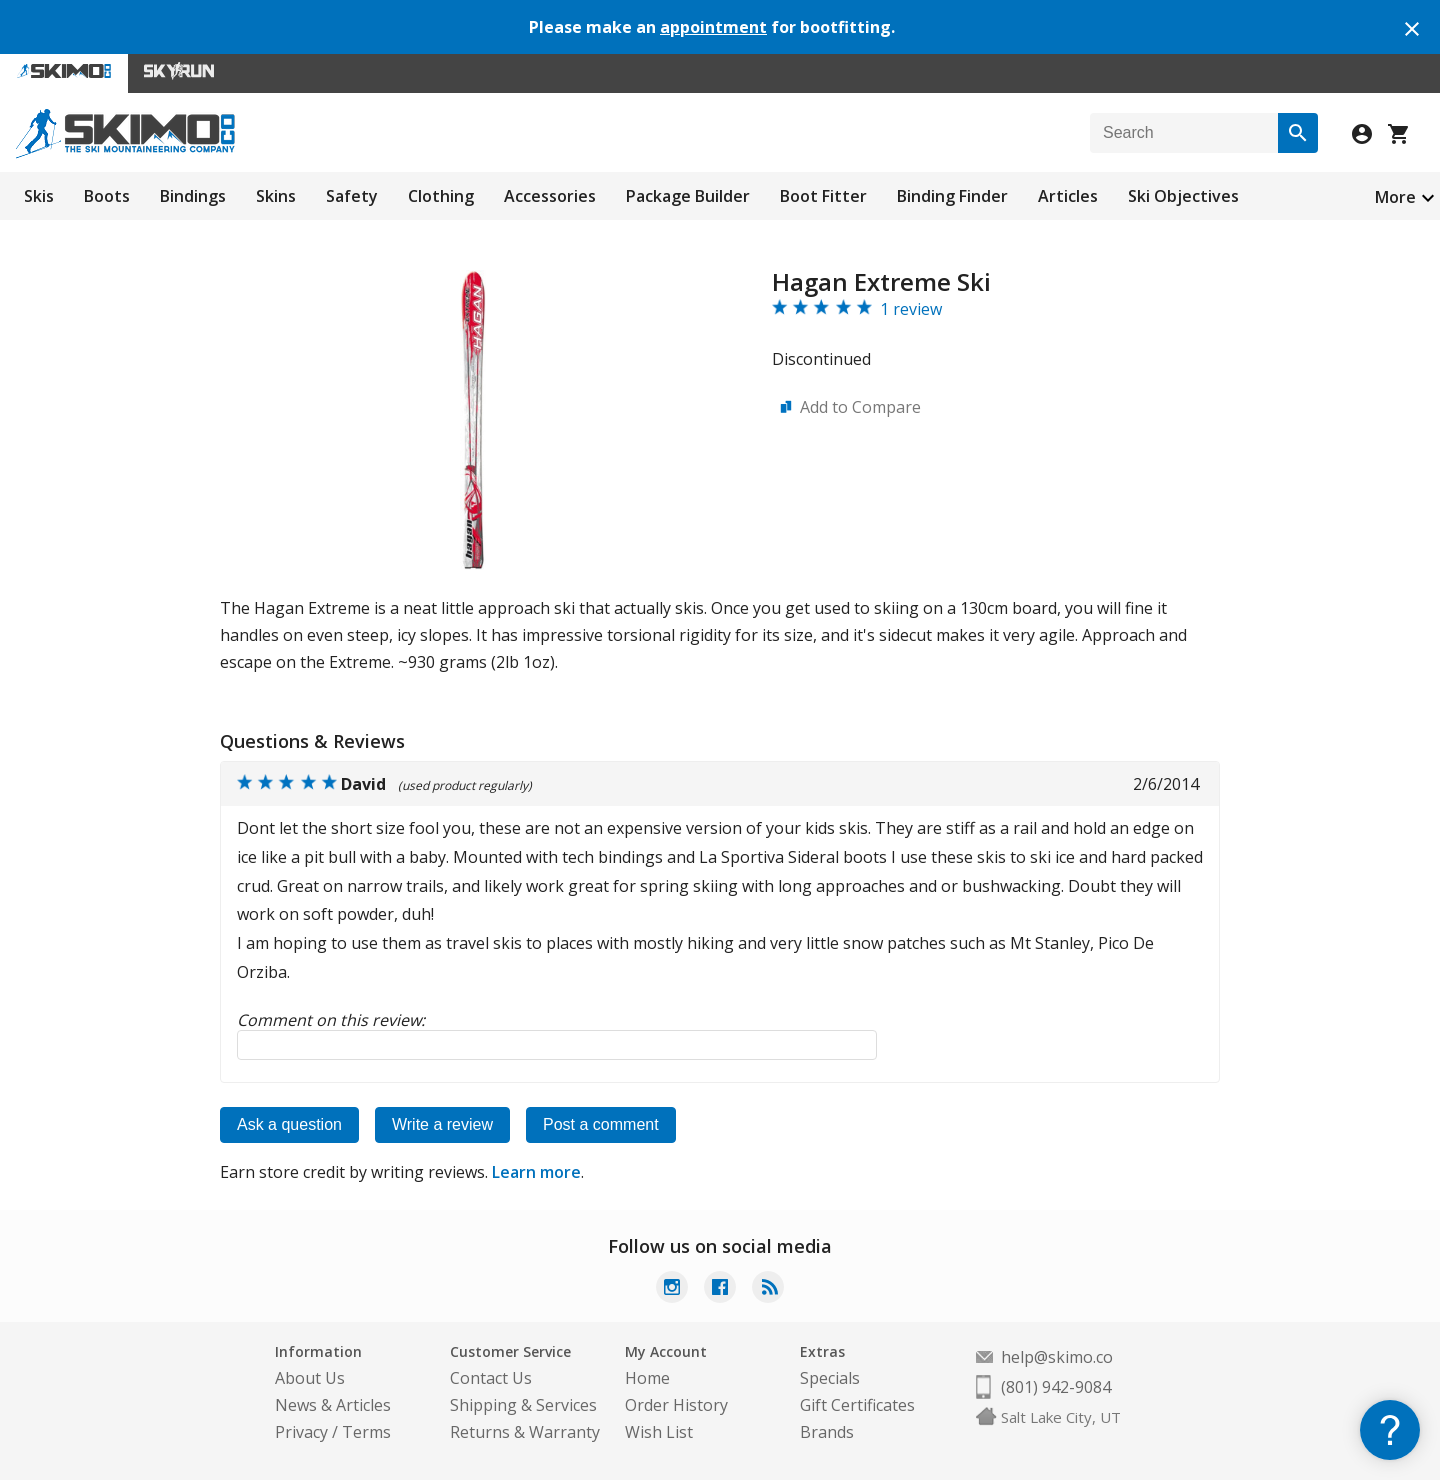  Describe the element at coordinates (193, 196) in the screenshot. I see `Bindings` at that location.